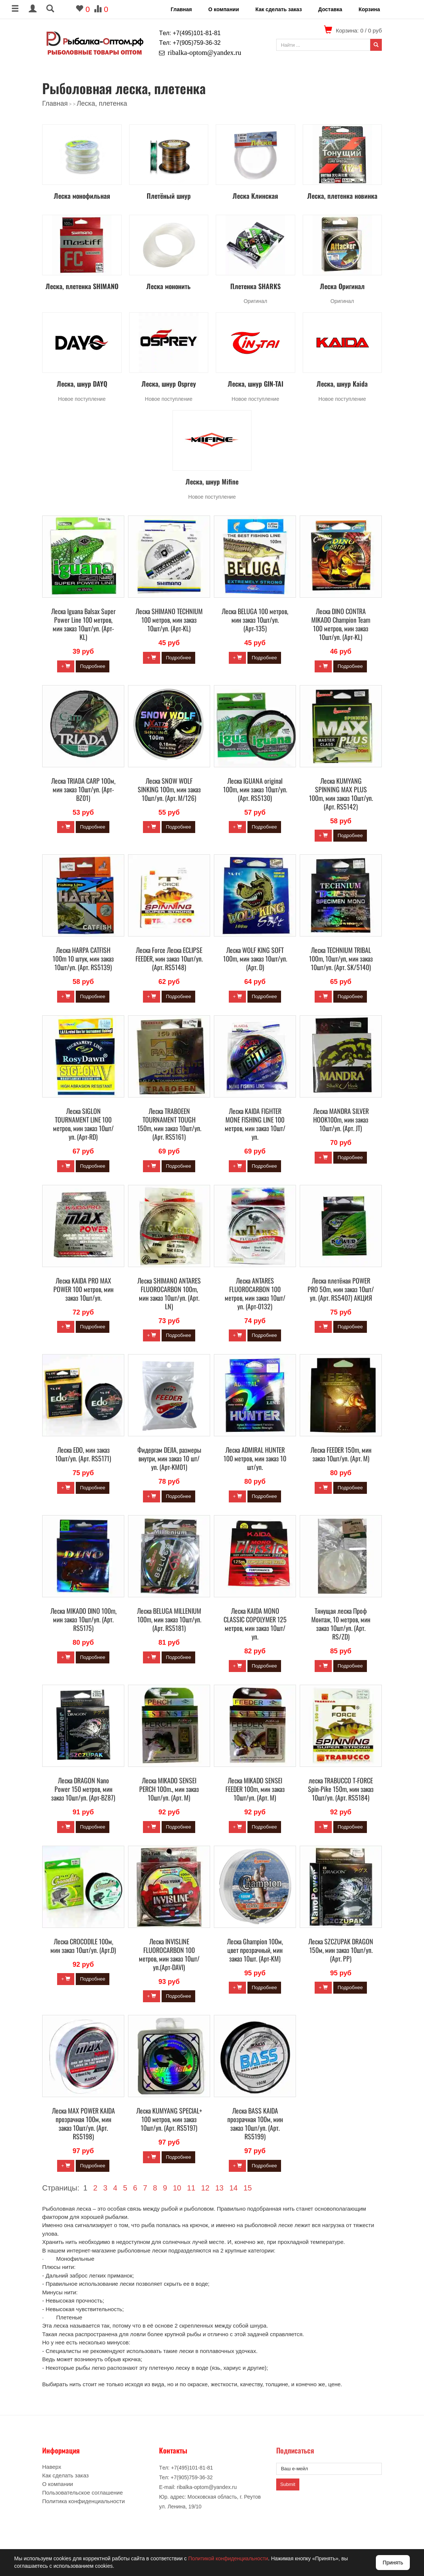 The width and height of the screenshot is (424, 2576). Describe the element at coordinates (340, 1949) in the screenshot. I see `Леска SZCZUPAK DRAGON 150м, мин заказ 10шт/уп. (Арт. PP)` at that location.